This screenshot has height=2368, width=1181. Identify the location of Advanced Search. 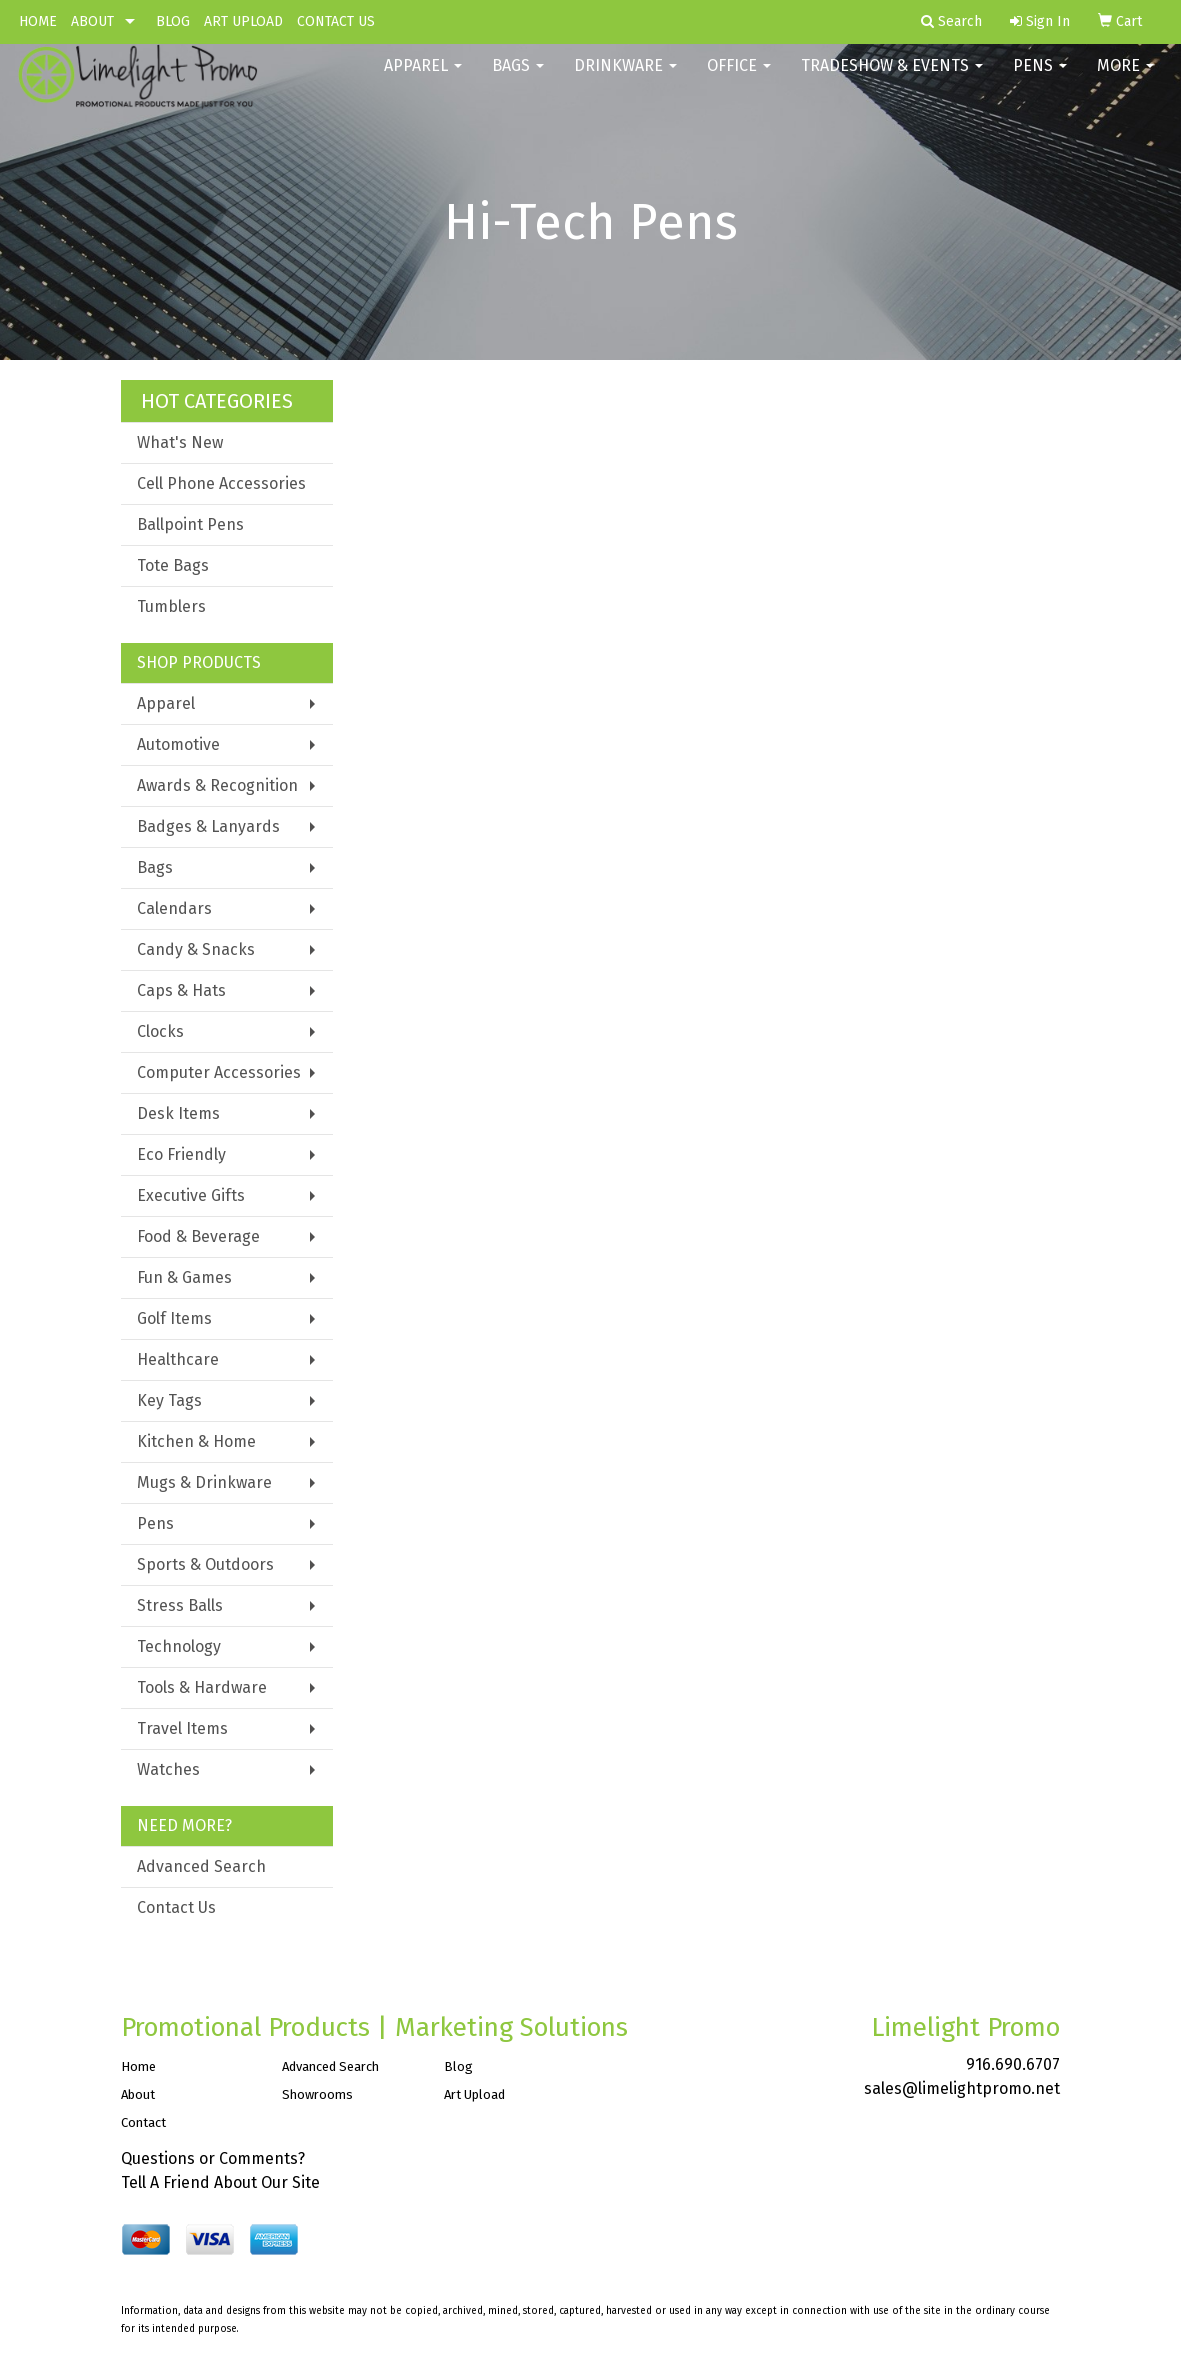
(201, 1866).